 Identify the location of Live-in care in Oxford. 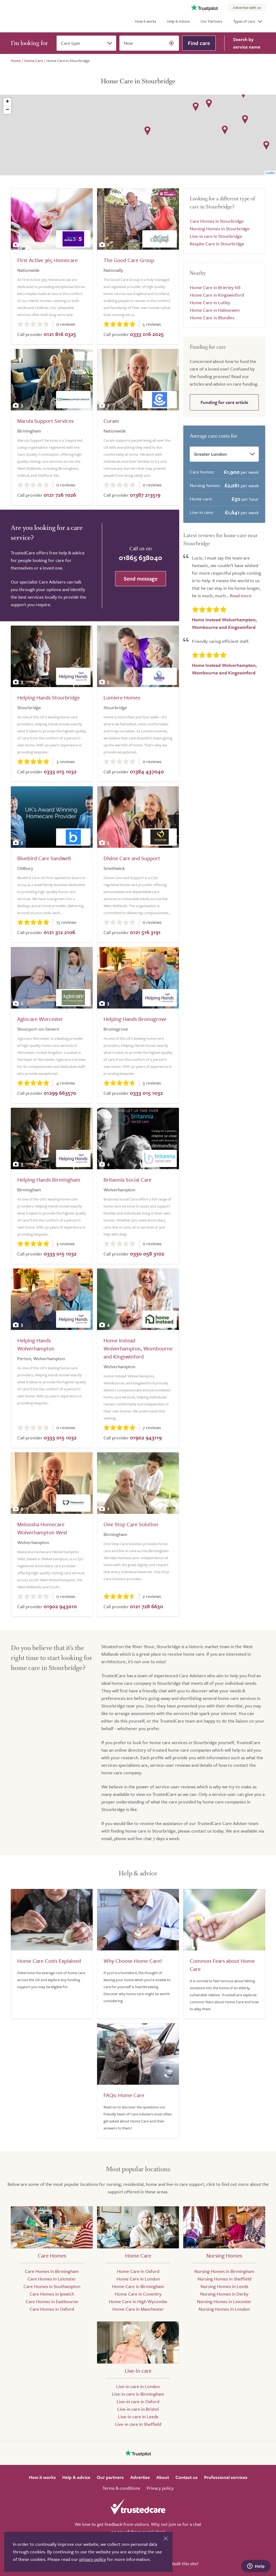
(138, 2401).